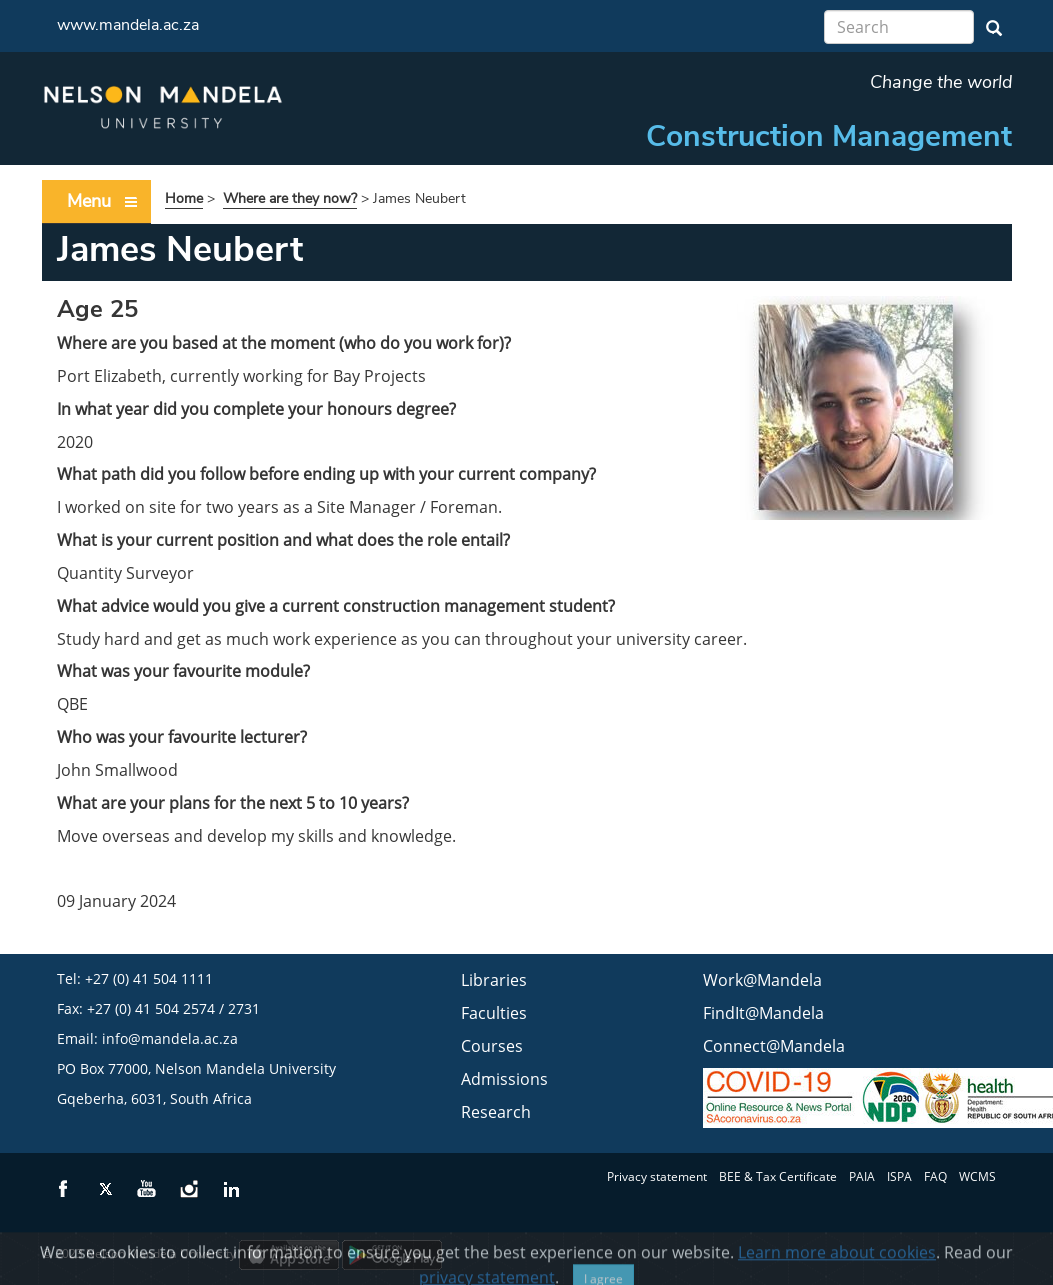 The height and width of the screenshot is (1285, 1053). Describe the element at coordinates (290, 198) in the screenshot. I see `Where are they now?` at that location.